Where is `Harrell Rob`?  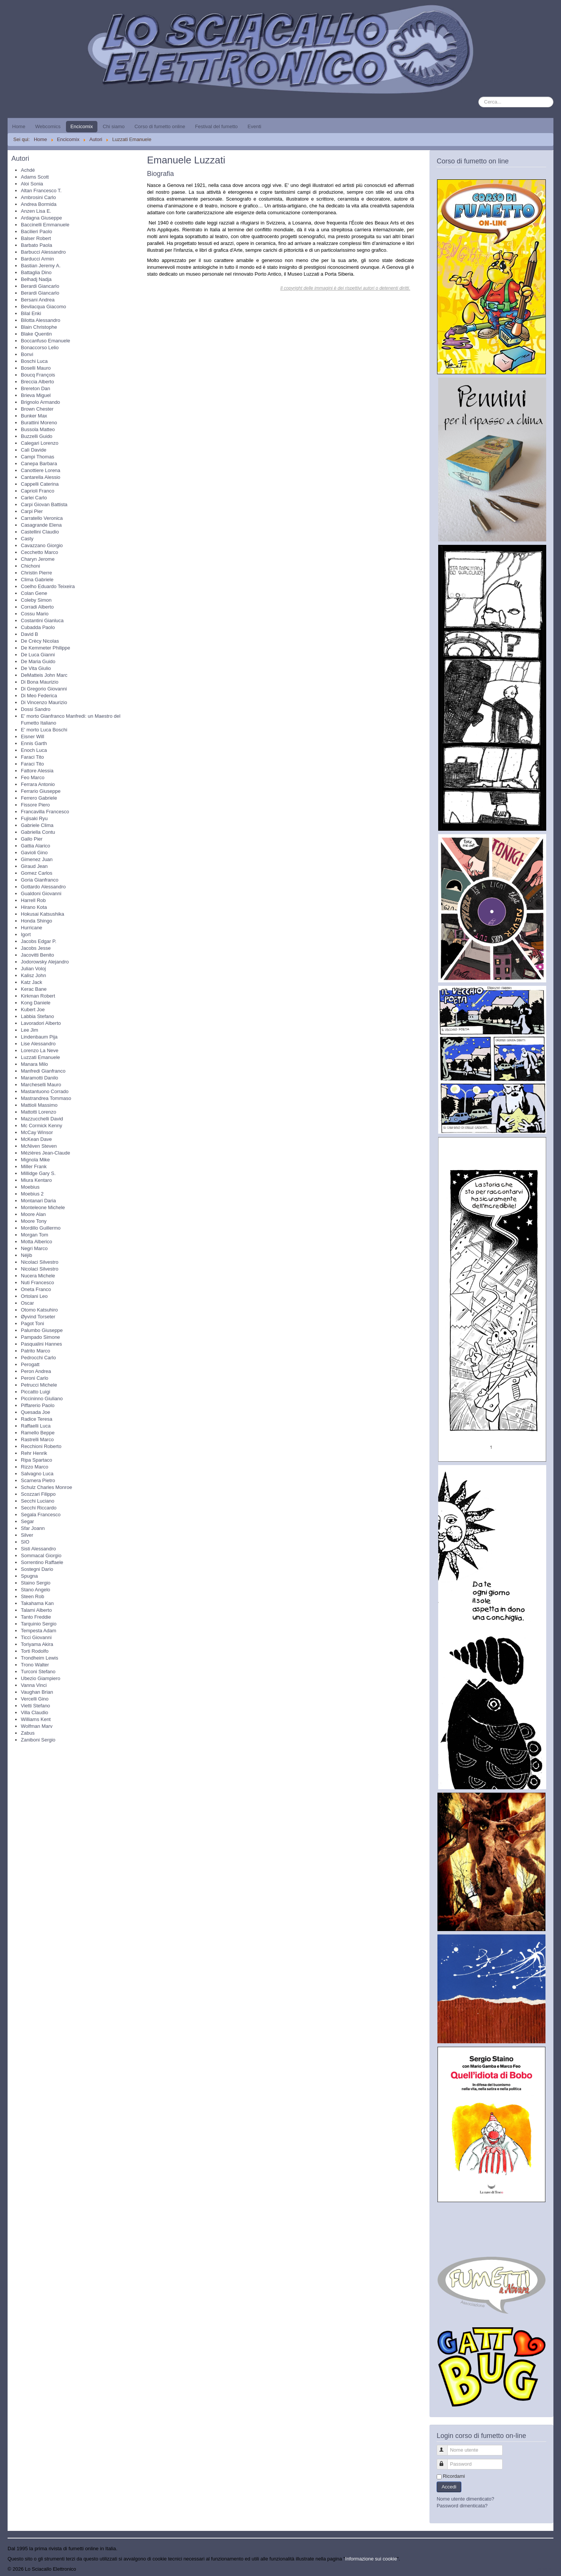 Harrell Rob is located at coordinates (33, 900).